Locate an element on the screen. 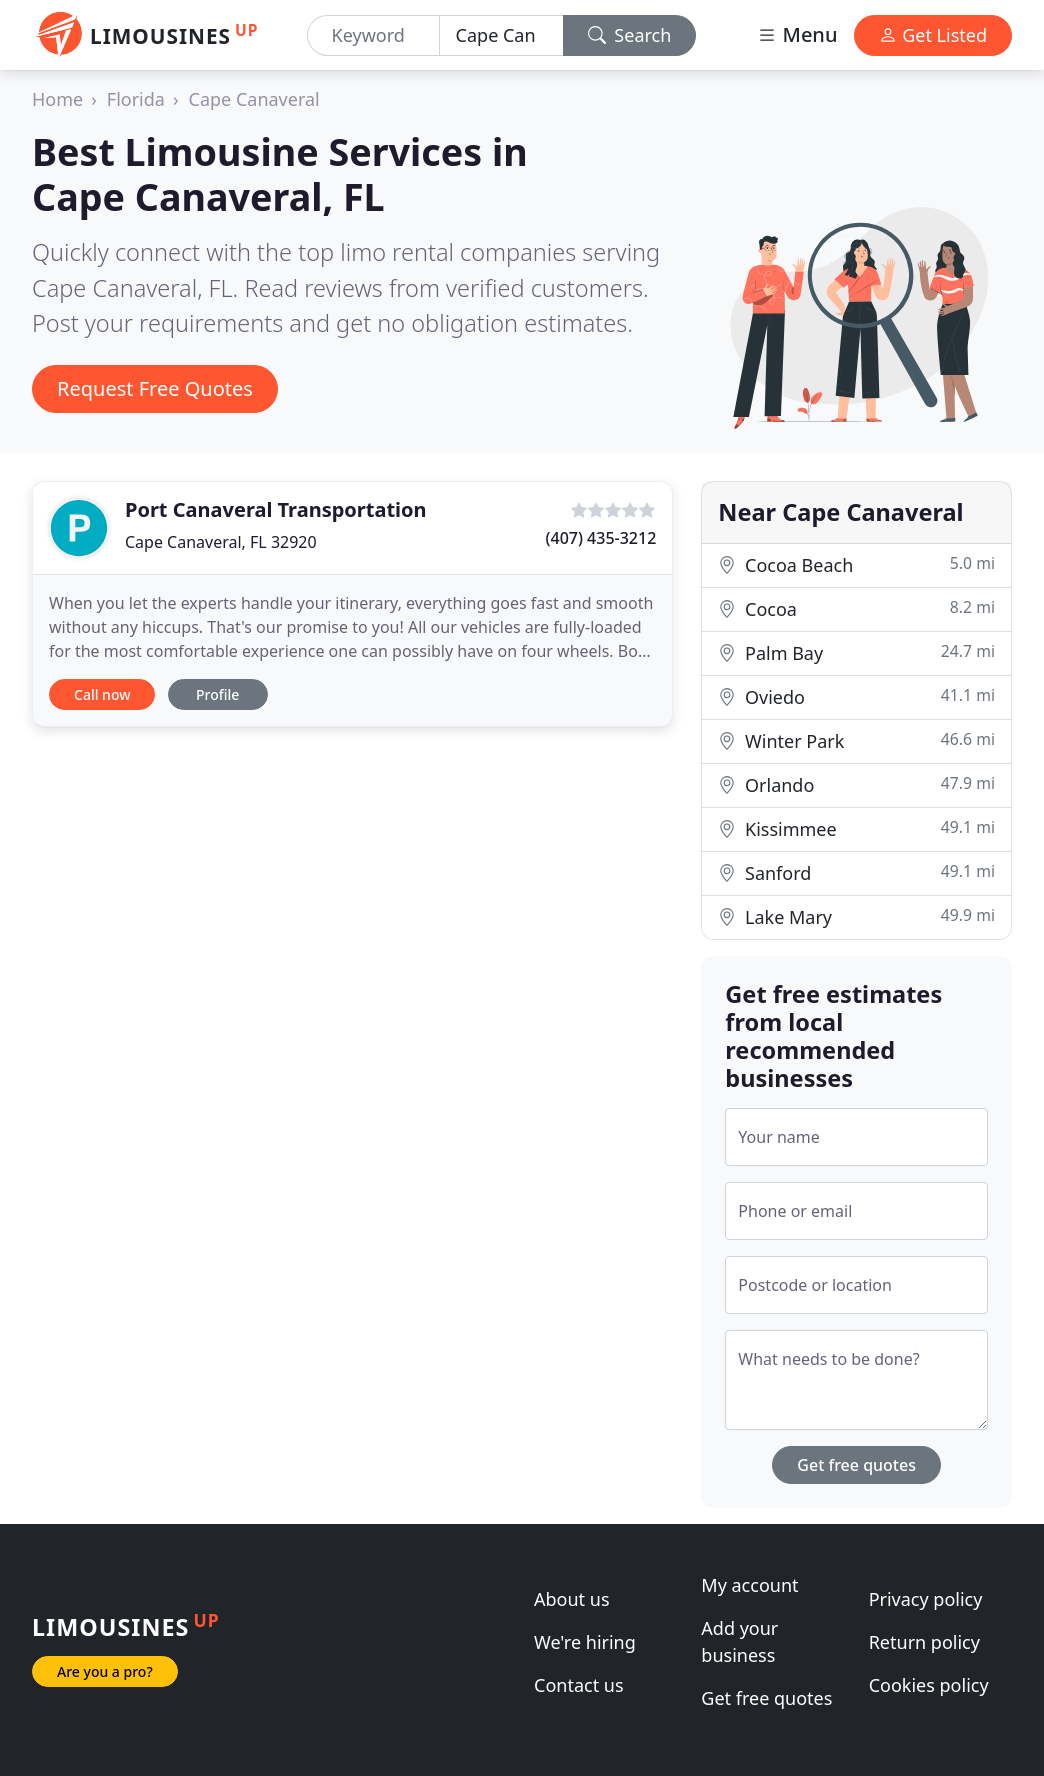 This screenshot has height=1776, width=1044. Lake Mary is located at coordinates (856, 916).